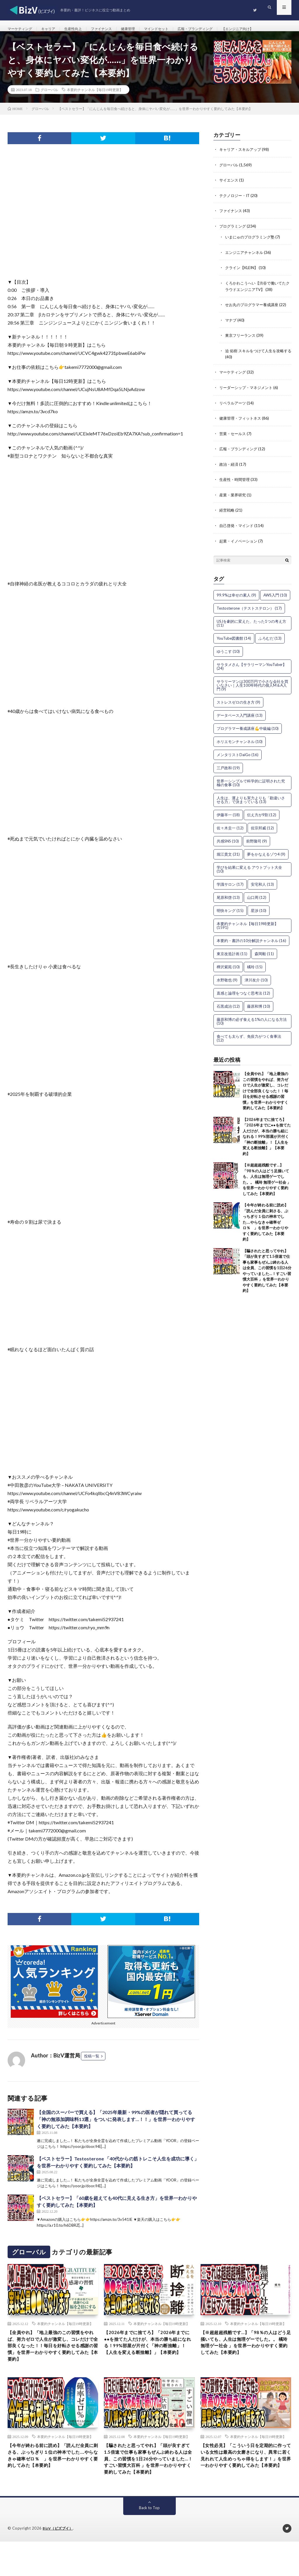 This screenshot has width=299, height=2576. What do you see at coordinates (248, 731) in the screenshot?
I see `プログラマー養成講座💪中級編 [プログラマー養成講座💪中級編 (10個の項目)]` at bounding box center [248, 731].